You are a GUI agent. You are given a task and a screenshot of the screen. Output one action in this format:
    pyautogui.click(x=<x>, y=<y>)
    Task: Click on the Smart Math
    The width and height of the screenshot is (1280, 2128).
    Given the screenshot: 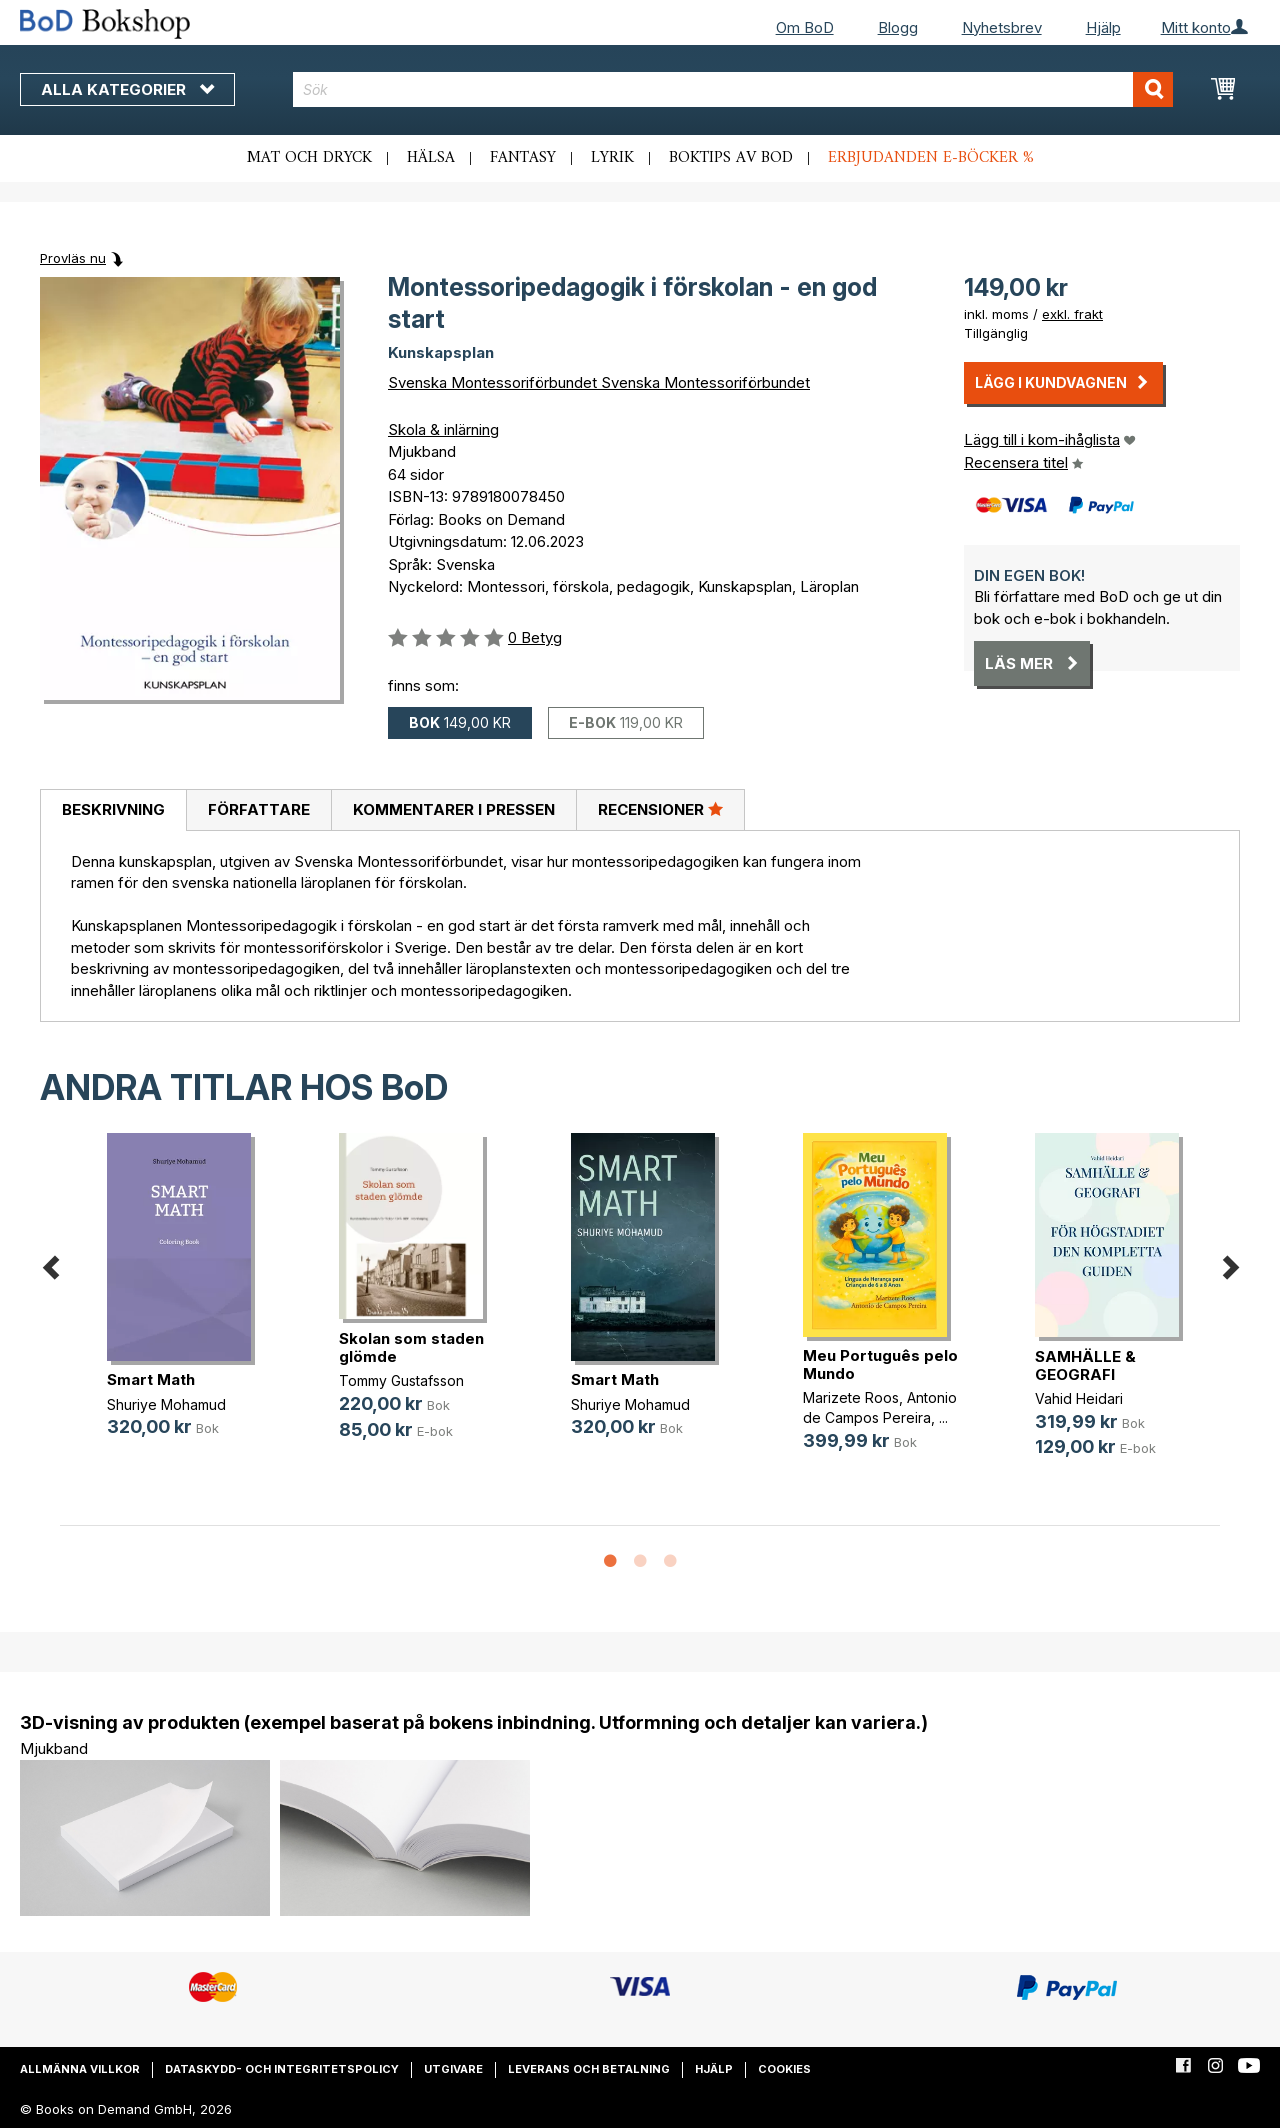 What is the action you would take?
    pyautogui.click(x=151, y=1379)
    